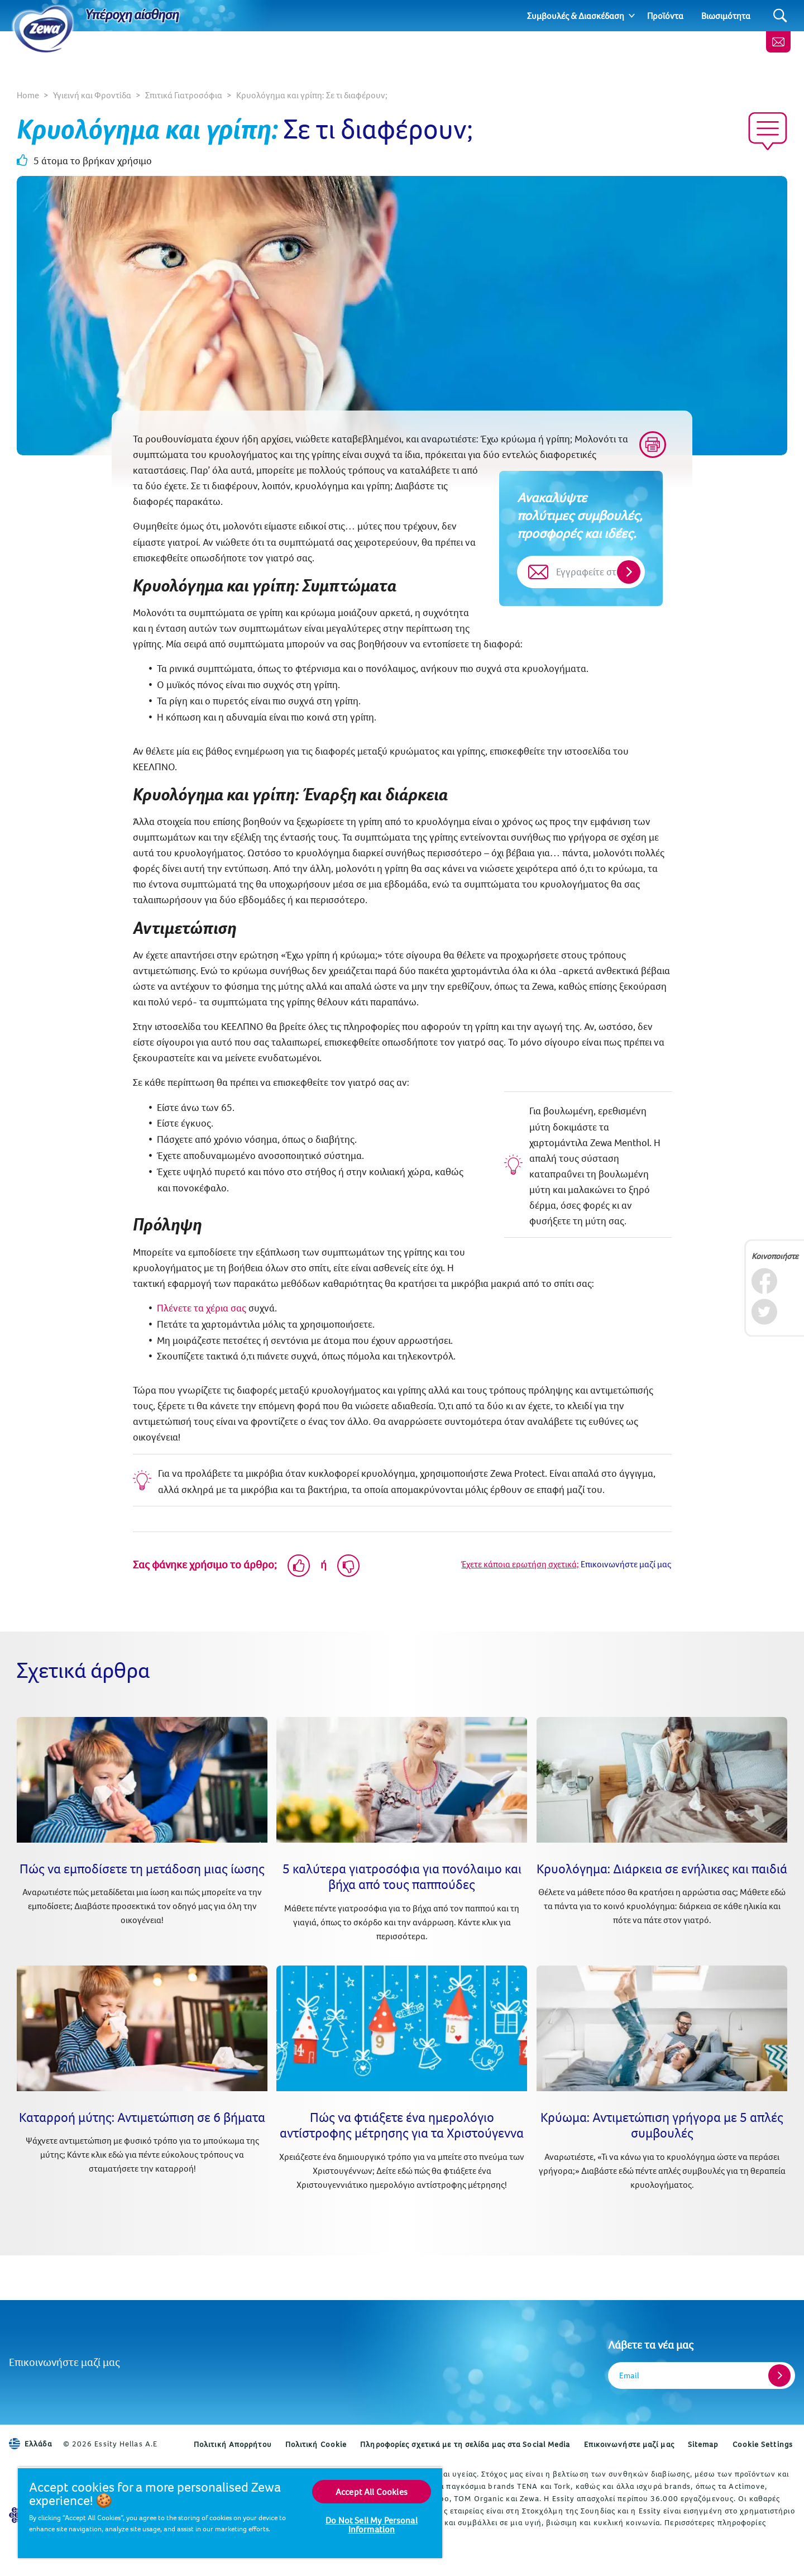  What do you see at coordinates (779, 2375) in the screenshot?
I see `[Register]` at bounding box center [779, 2375].